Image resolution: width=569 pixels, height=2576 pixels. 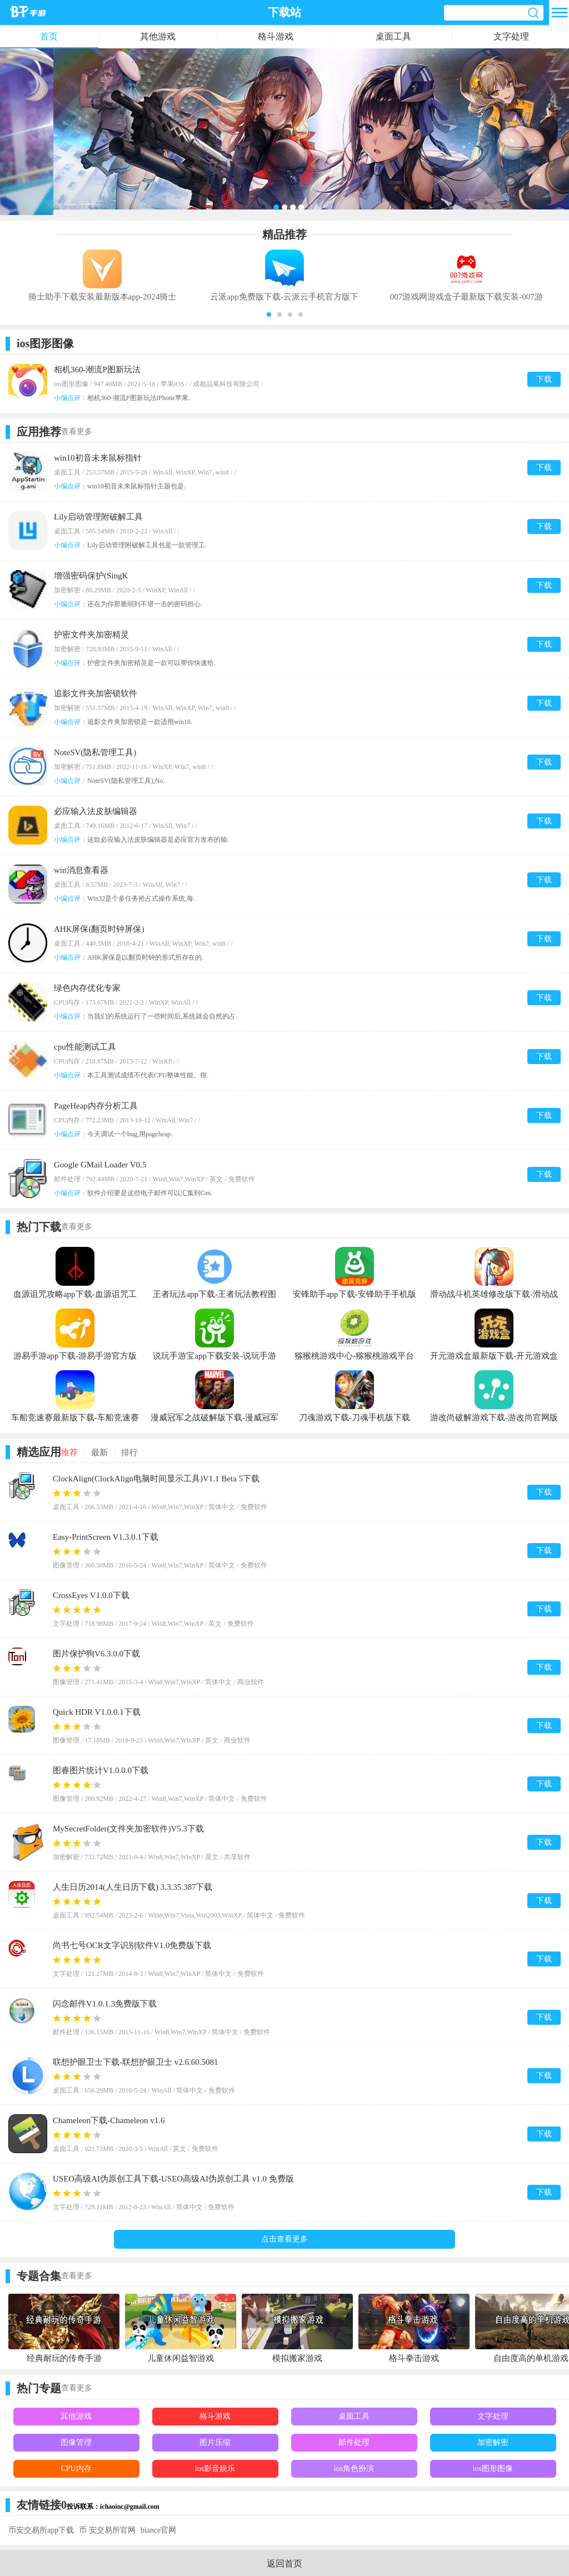 What do you see at coordinates (41, 2530) in the screenshot?
I see `币安交易所app下载` at bounding box center [41, 2530].